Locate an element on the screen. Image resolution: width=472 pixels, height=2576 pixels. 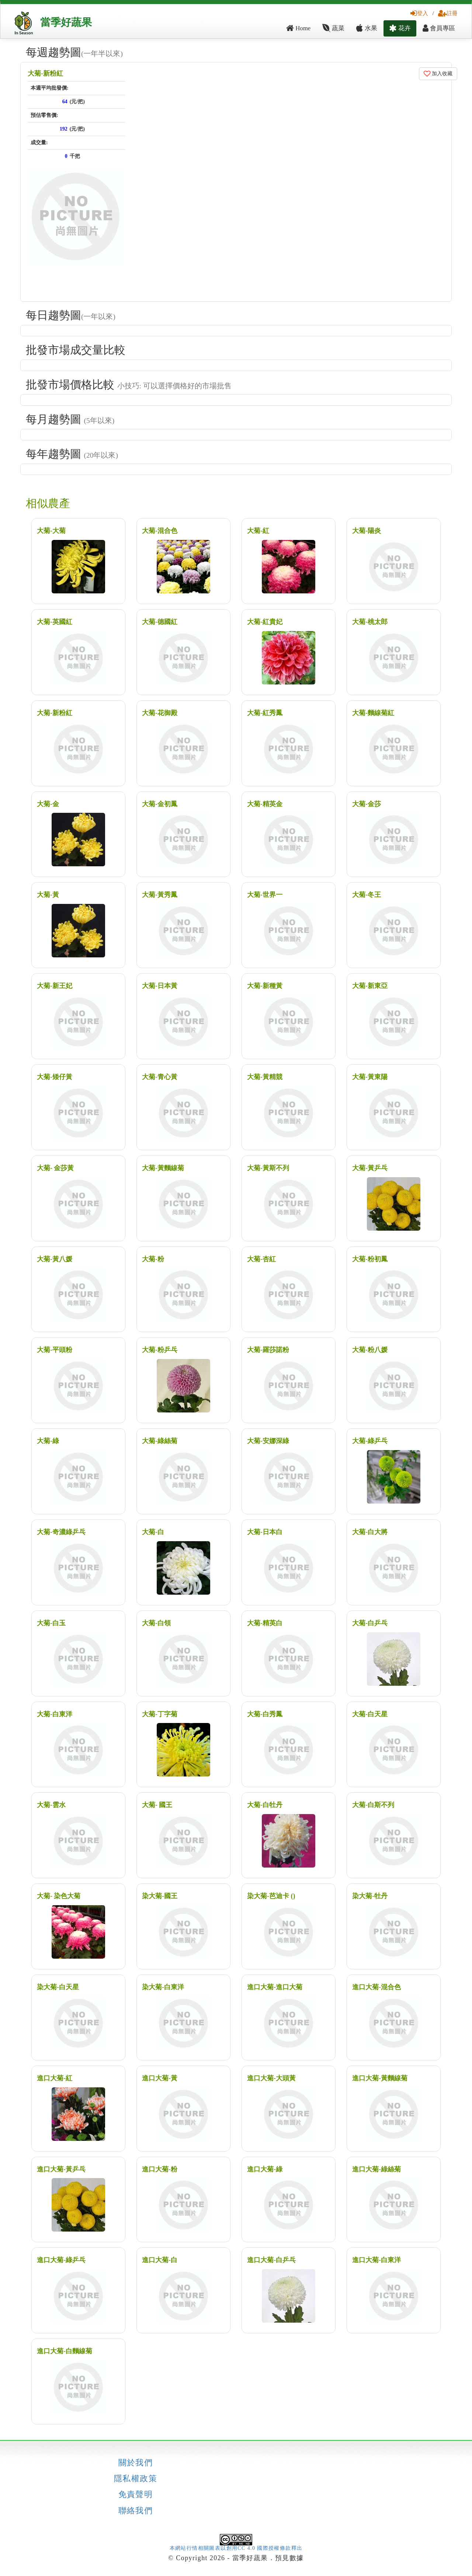
大菊-金初鳳 is located at coordinates (159, 804).